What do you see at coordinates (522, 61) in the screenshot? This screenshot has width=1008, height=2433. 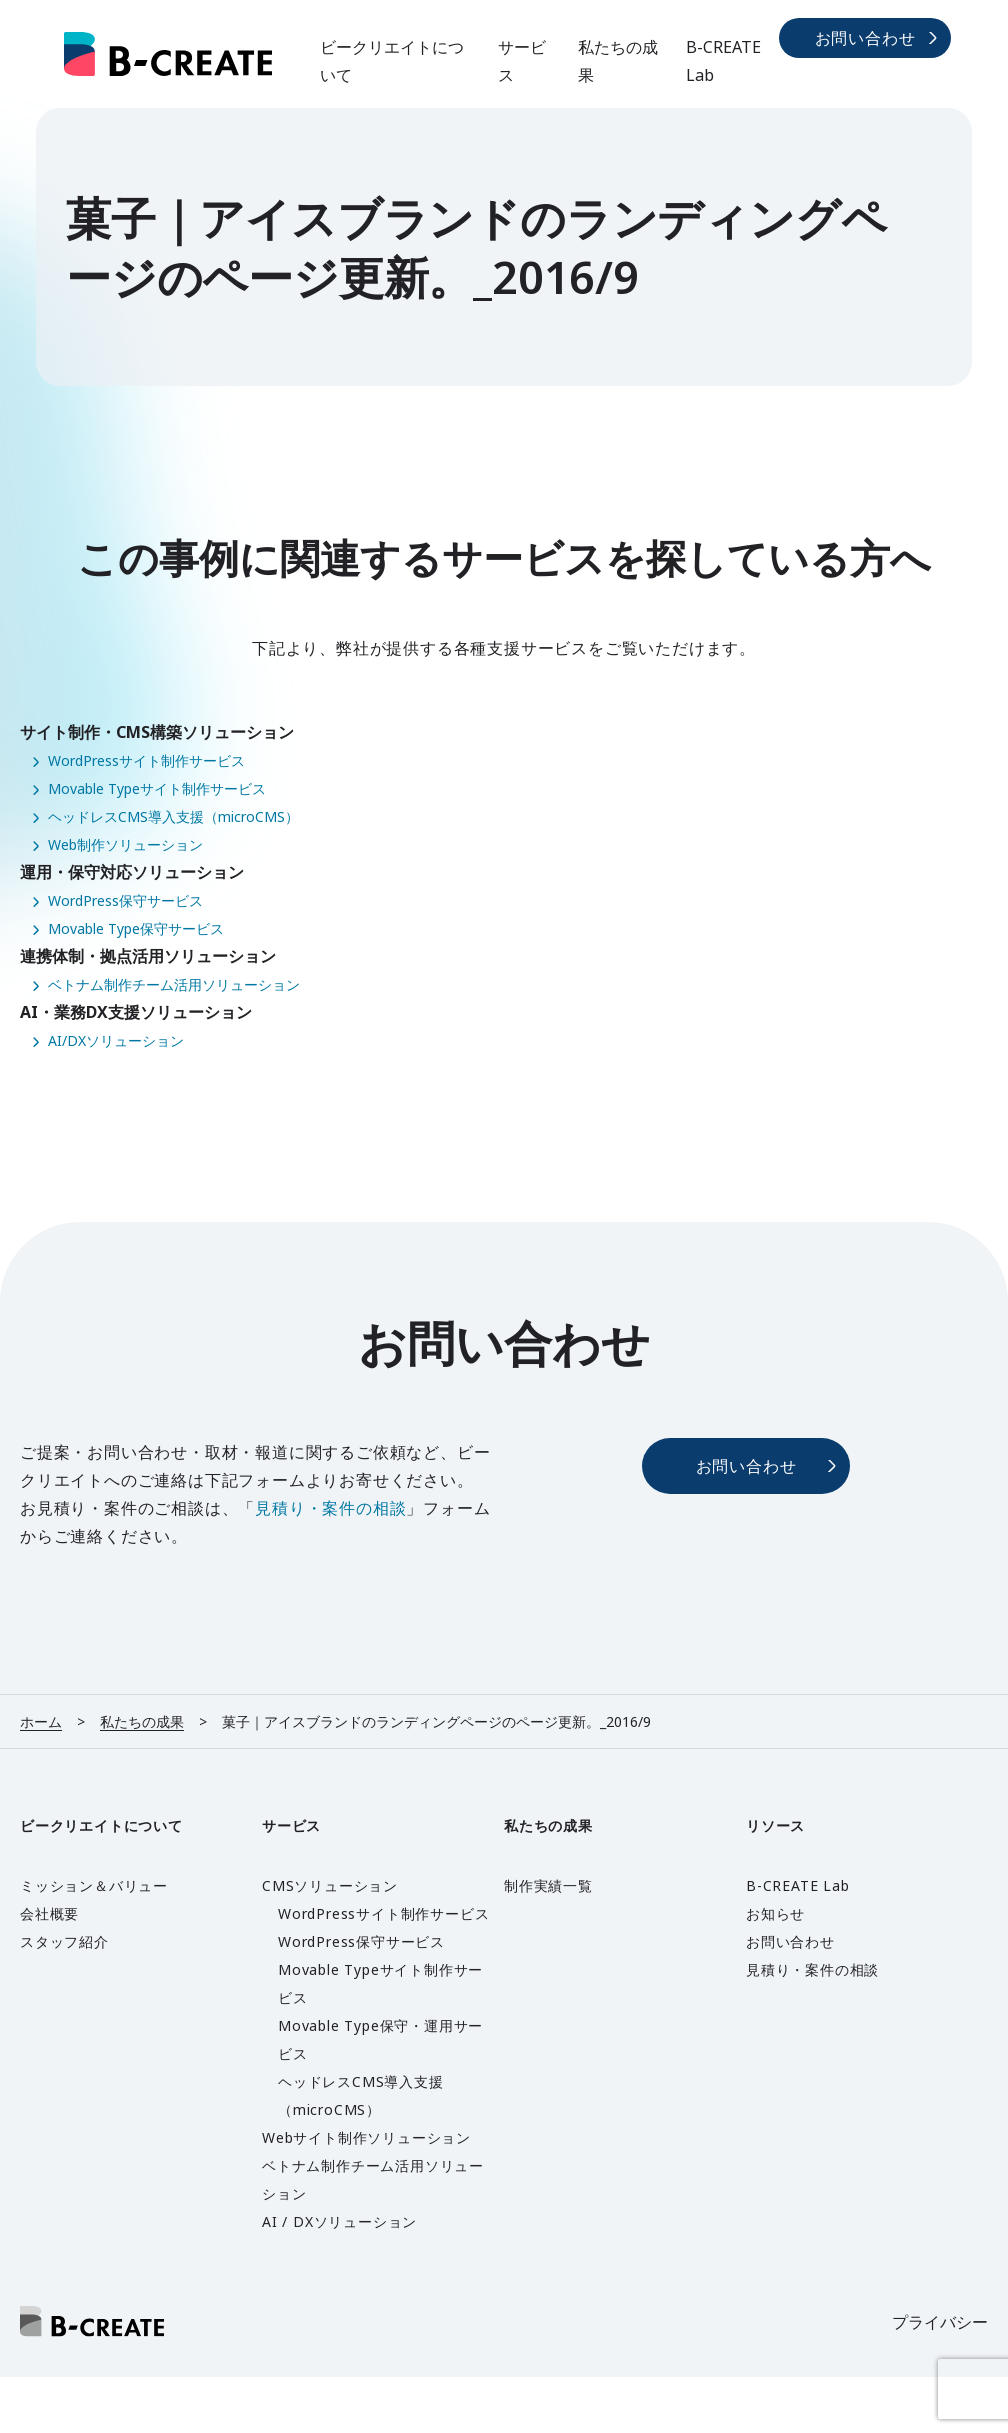 I see `サービス` at bounding box center [522, 61].